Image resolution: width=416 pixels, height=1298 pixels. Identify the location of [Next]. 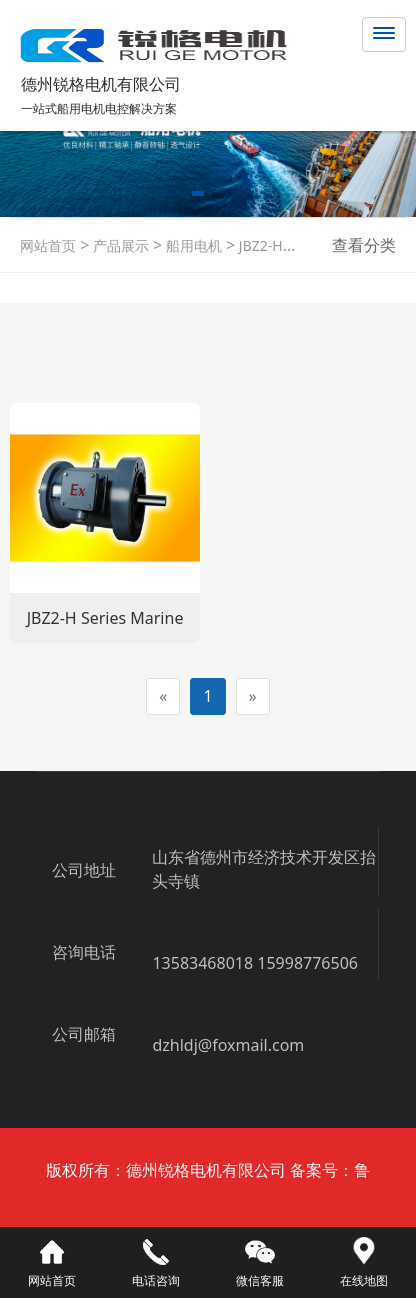
(253, 696).